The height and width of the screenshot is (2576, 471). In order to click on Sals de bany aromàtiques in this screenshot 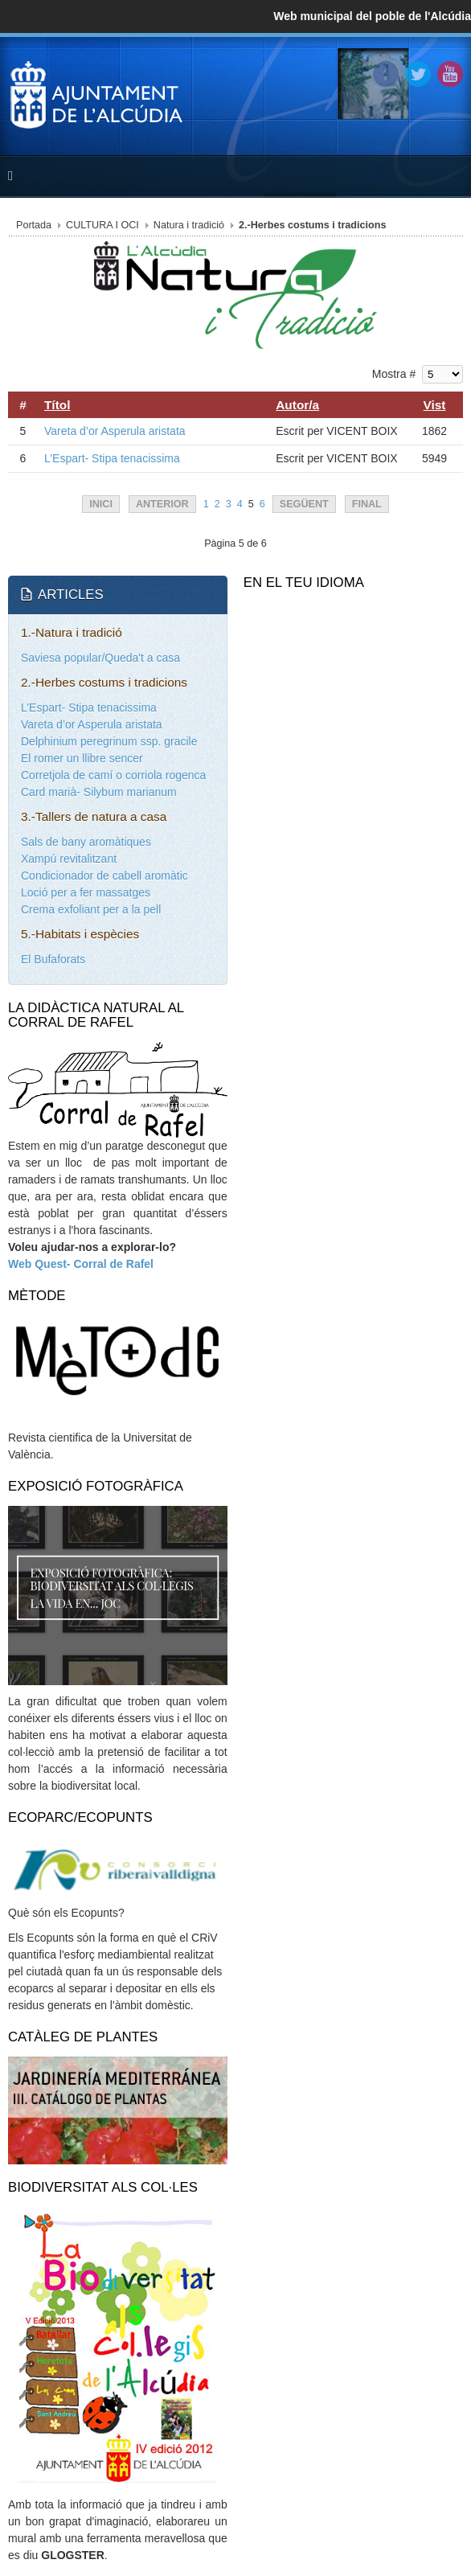, I will do `click(86, 841)`.